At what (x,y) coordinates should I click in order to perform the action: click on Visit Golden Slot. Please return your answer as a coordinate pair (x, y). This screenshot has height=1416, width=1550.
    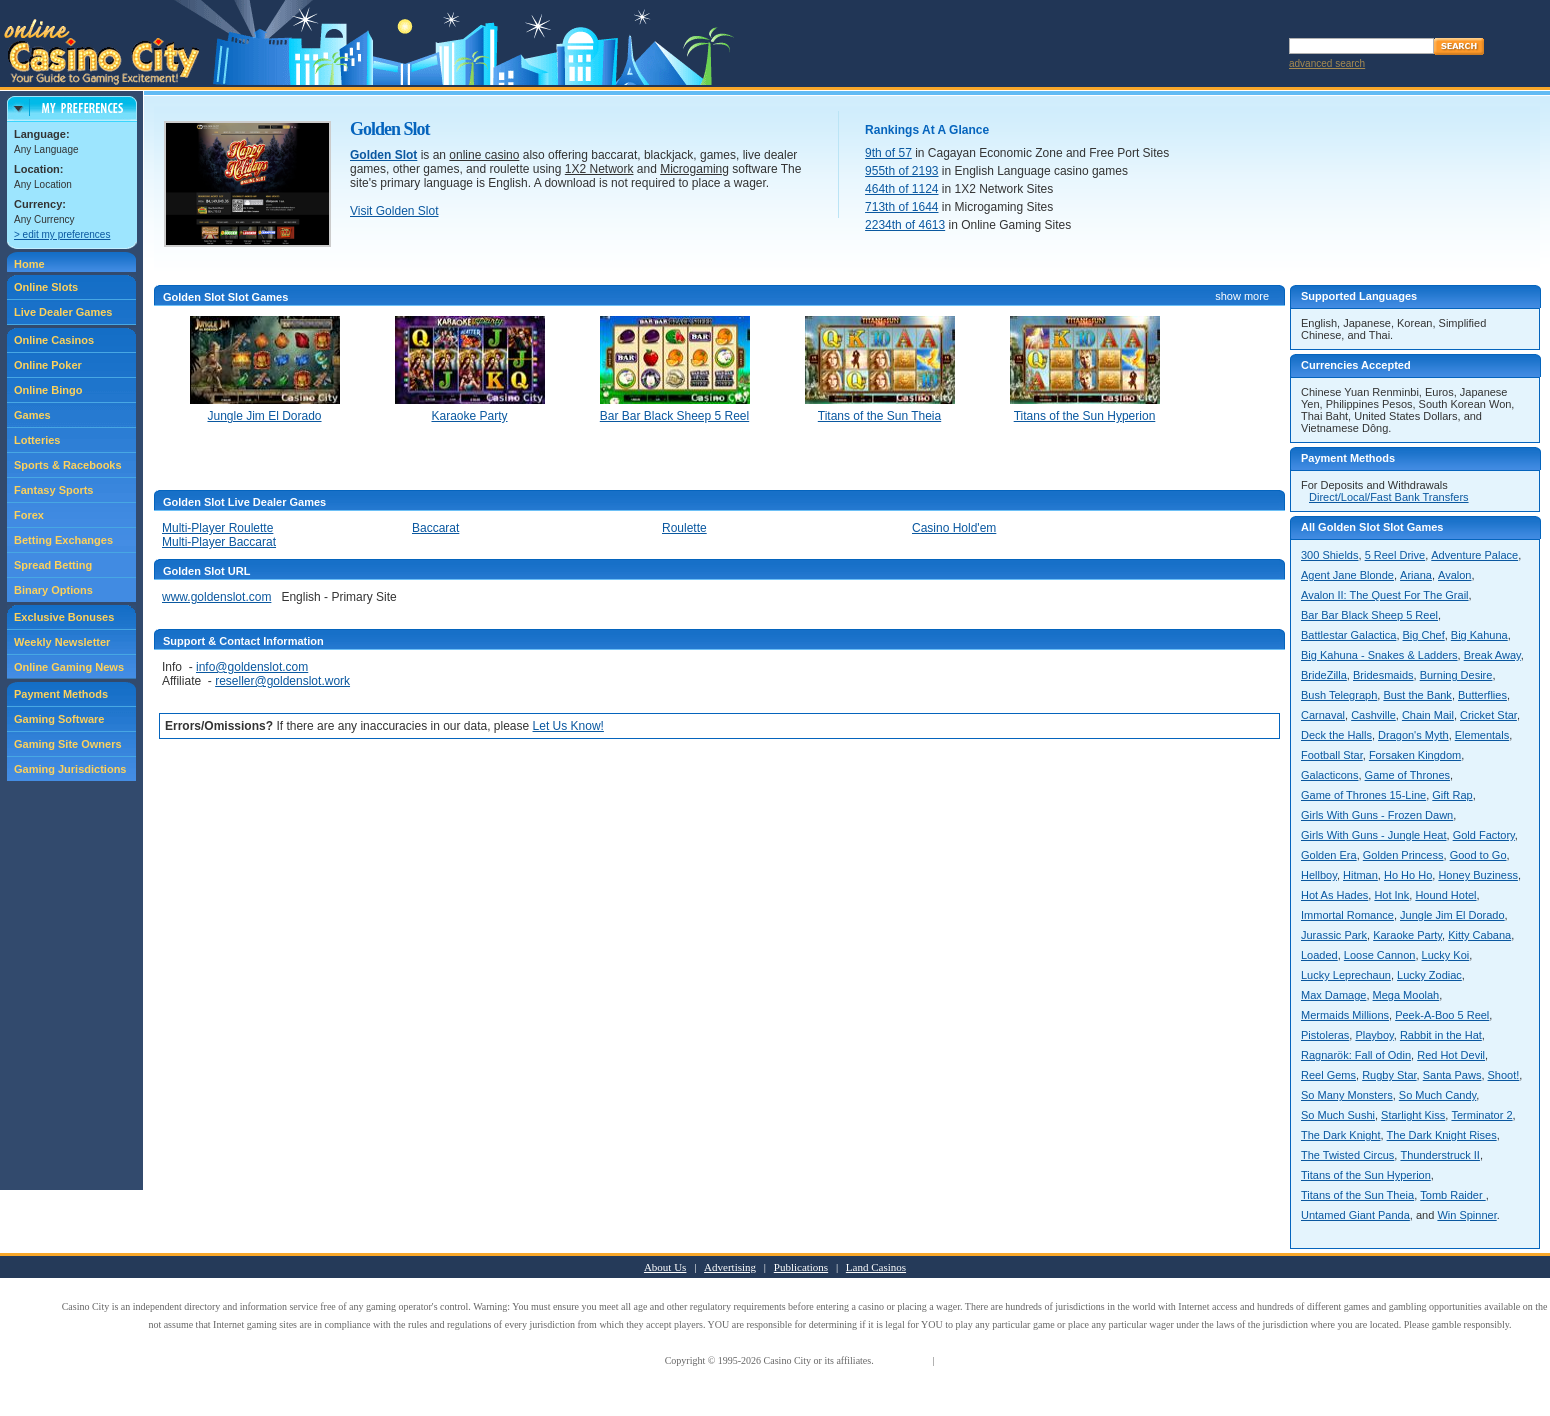
    Looking at the image, I should click on (394, 211).